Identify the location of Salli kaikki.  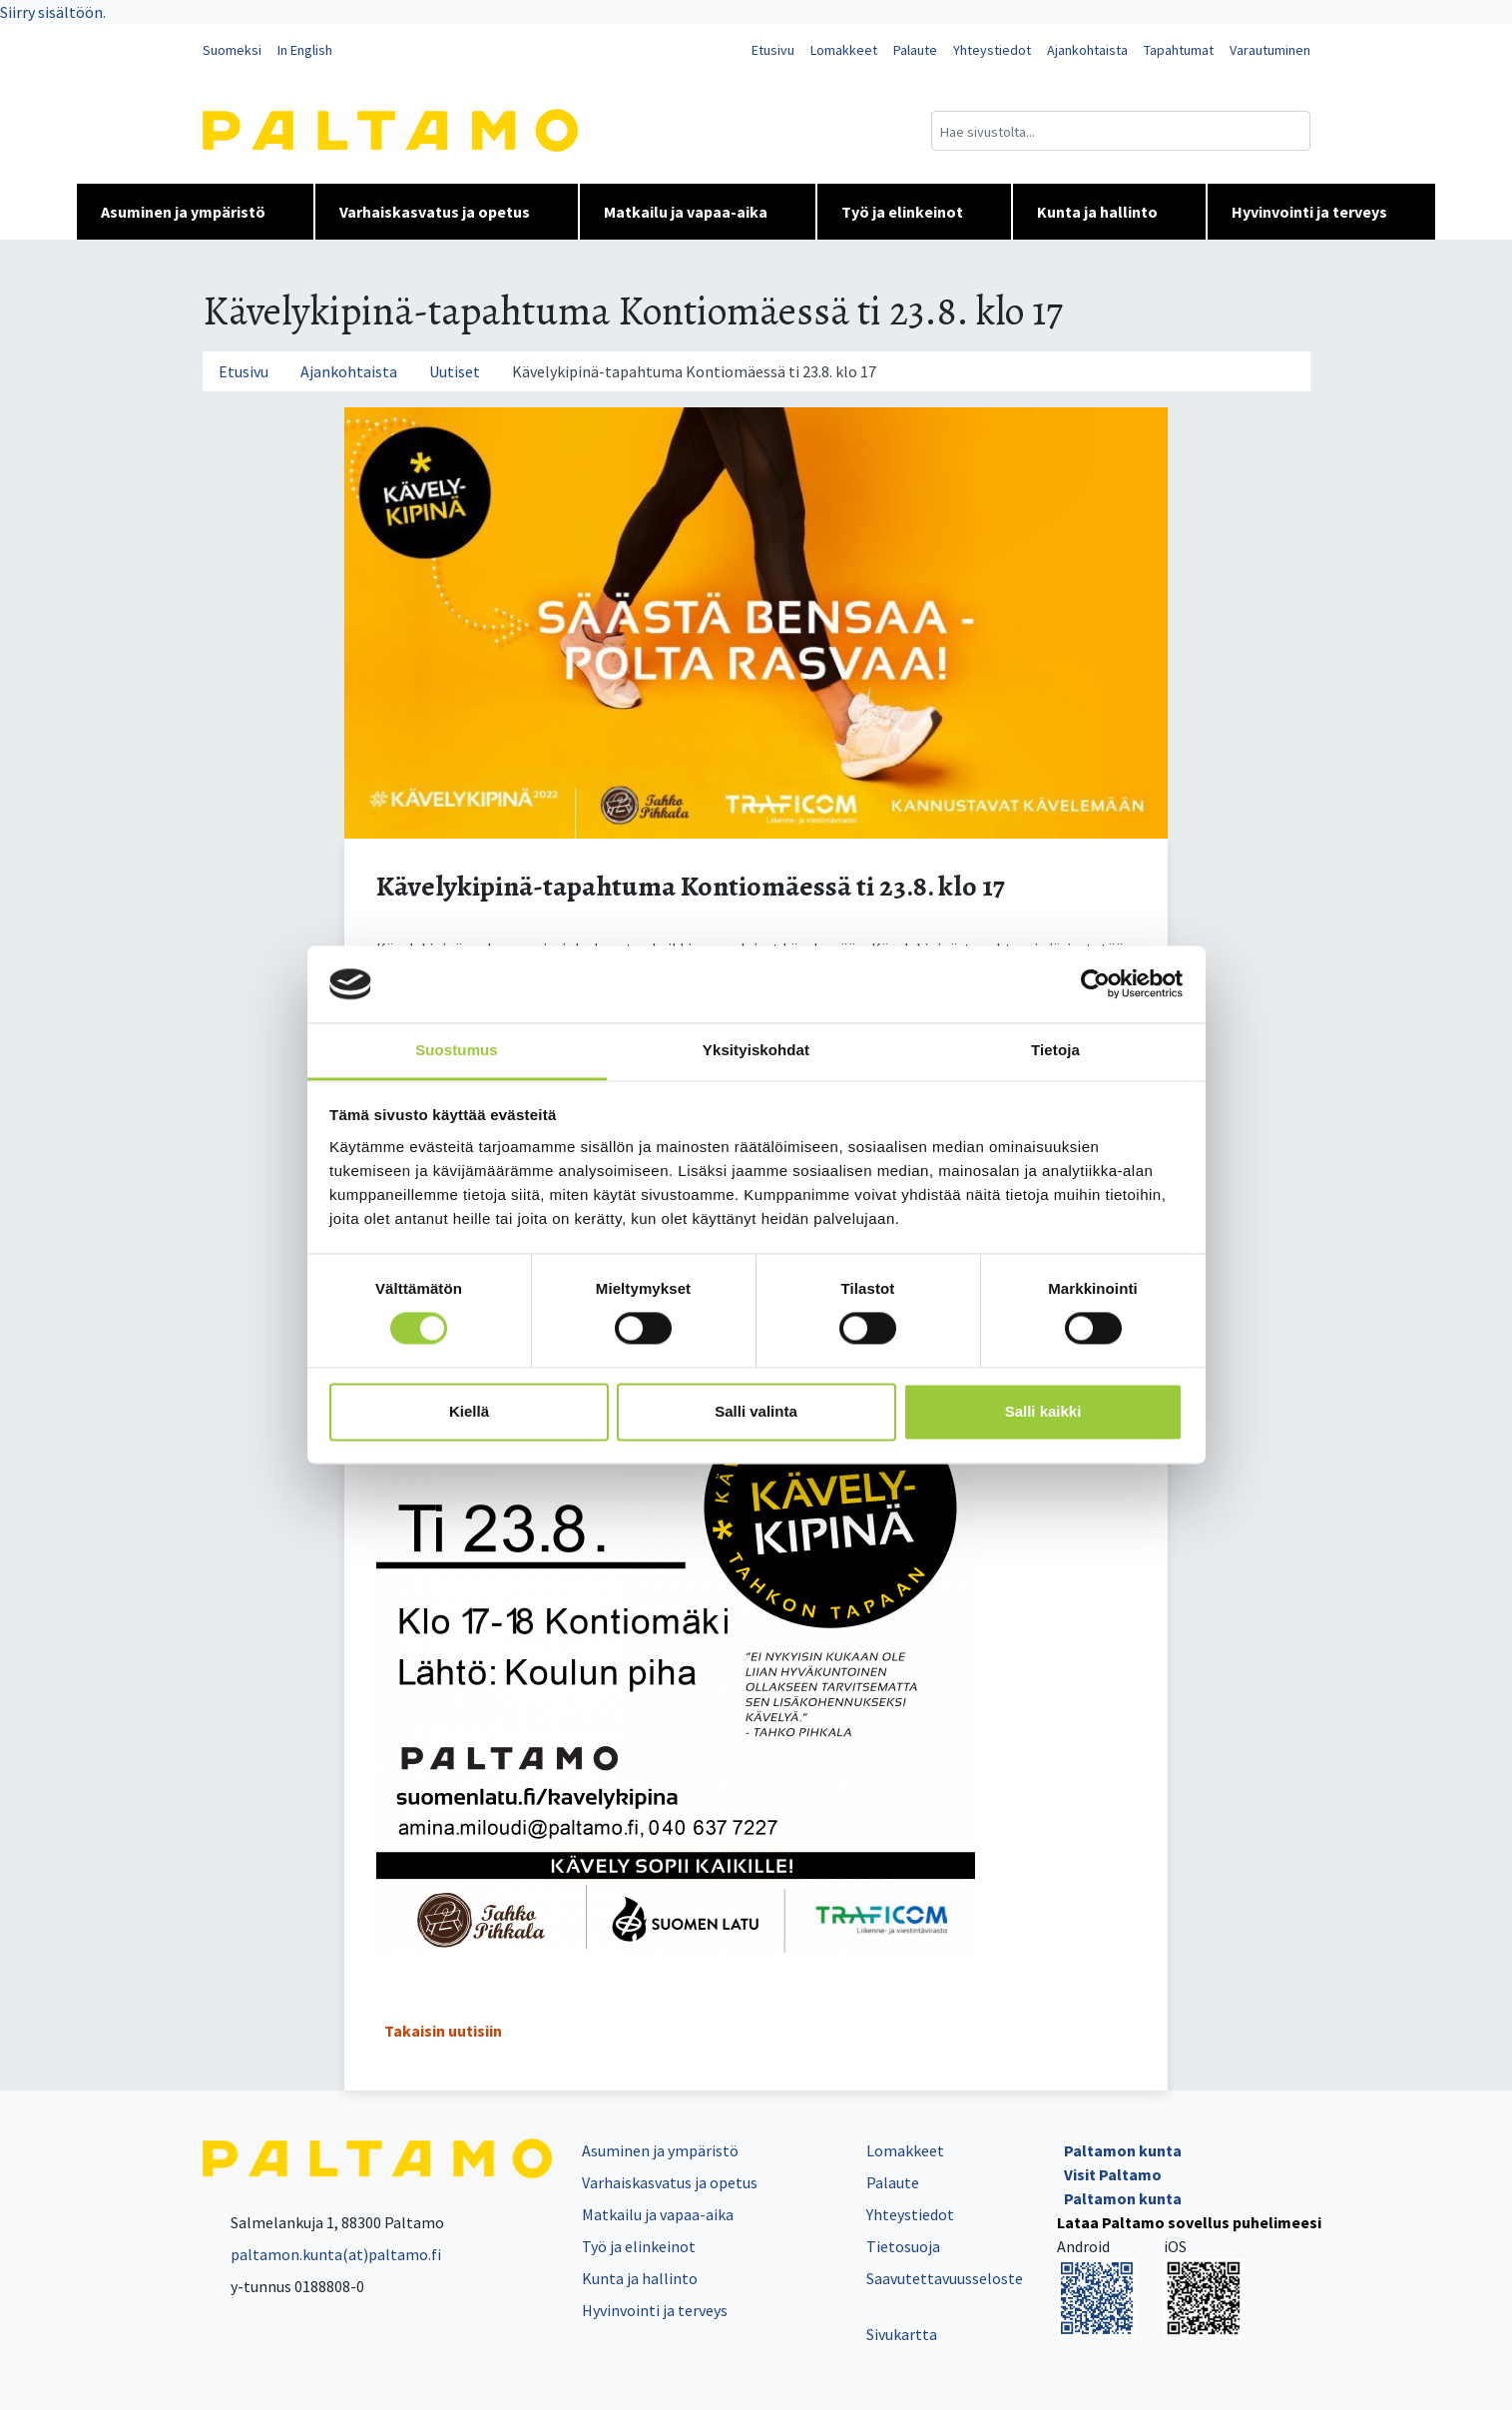
(1043, 1411).